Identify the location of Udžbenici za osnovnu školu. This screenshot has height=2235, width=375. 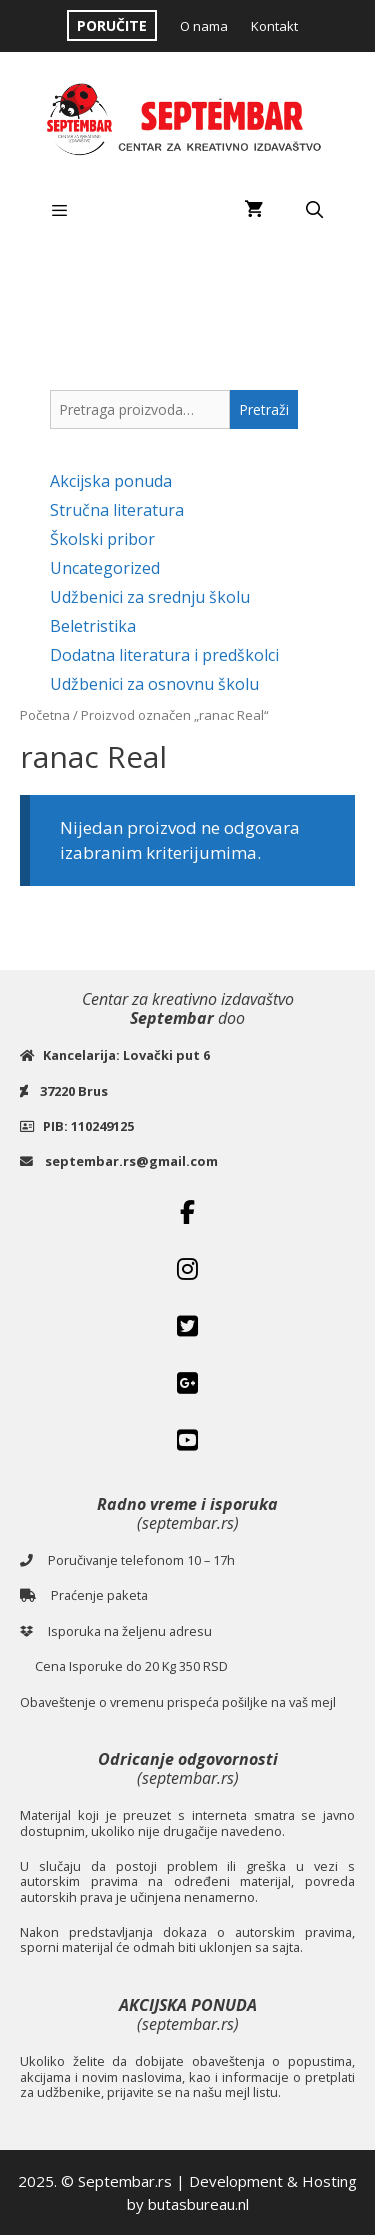
(154, 684).